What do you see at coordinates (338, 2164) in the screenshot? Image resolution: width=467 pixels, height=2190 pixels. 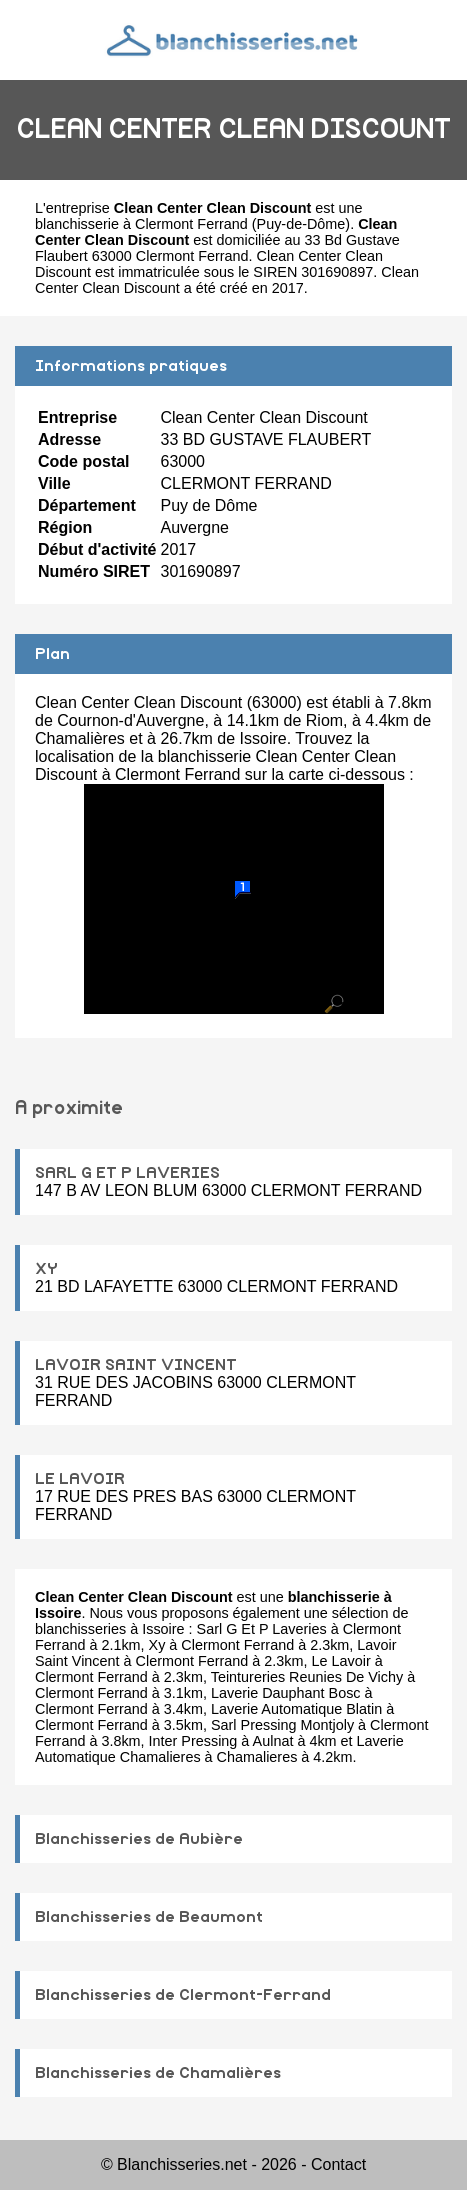 I see `Contact` at bounding box center [338, 2164].